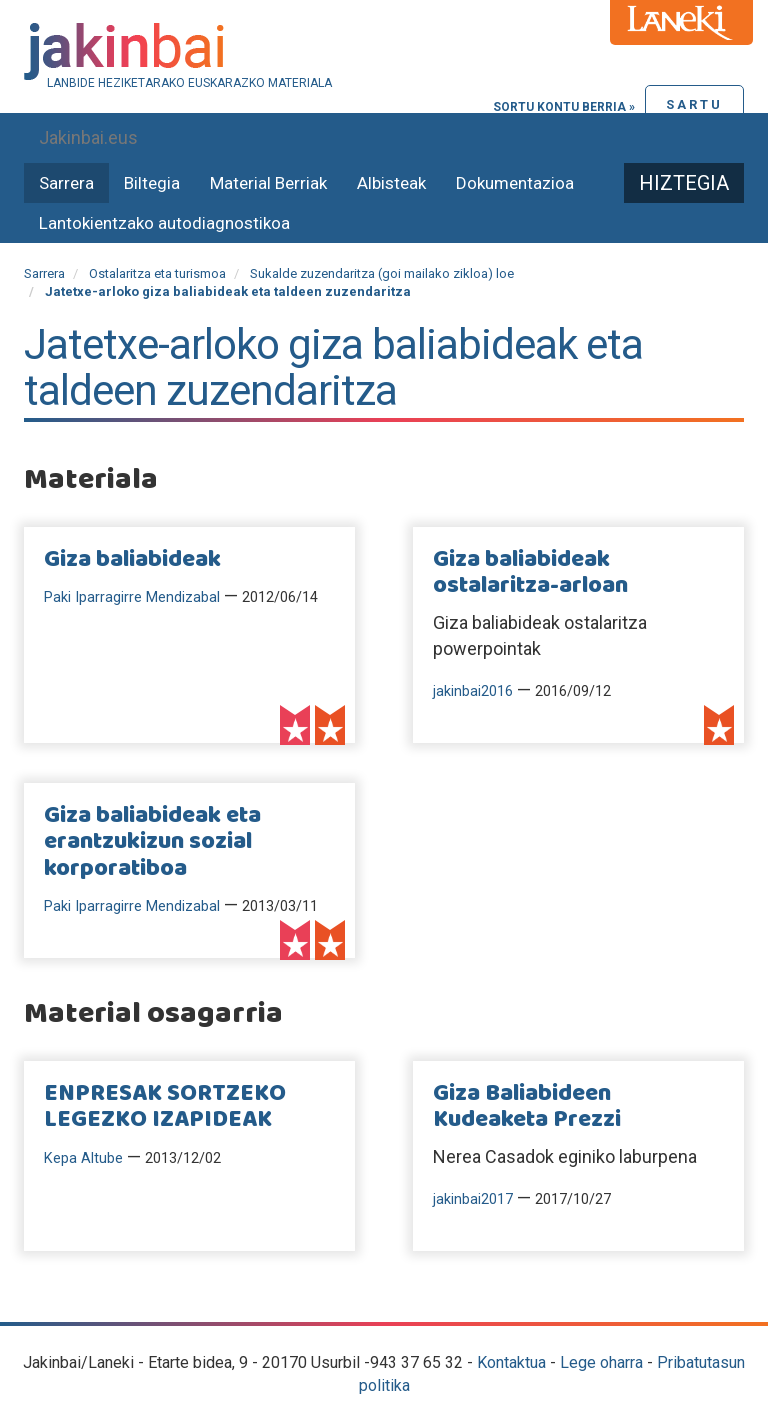 The width and height of the screenshot is (768, 1418). I want to click on Dokumentazioa, so click(515, 183).